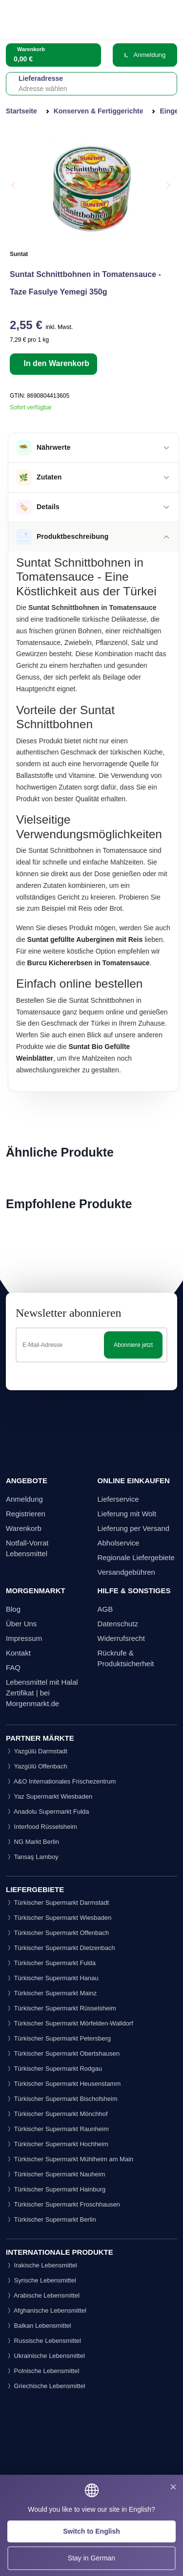  What do you see at coordinates (41, 2265) in the screenshot?
I see `Irakische Lebensmittel` at bounding box center [41, 2265].